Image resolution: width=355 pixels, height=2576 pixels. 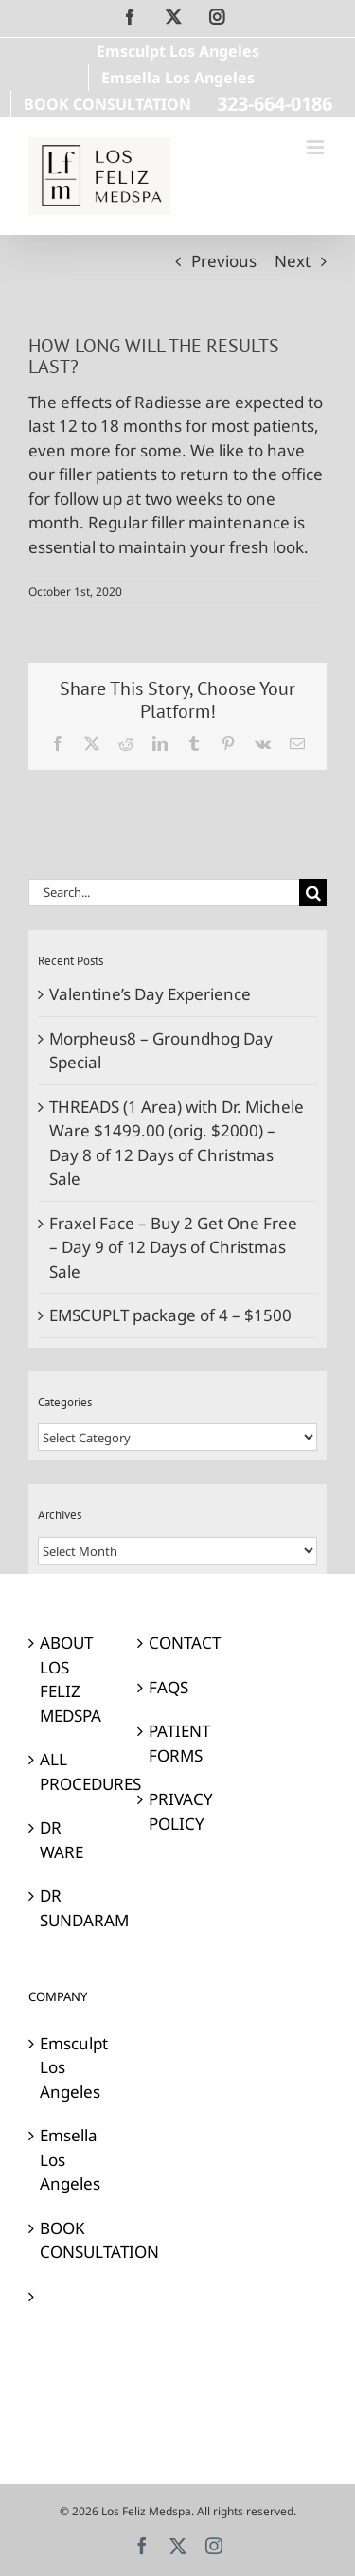 I want to click on Next, so click(x=293, y=261).